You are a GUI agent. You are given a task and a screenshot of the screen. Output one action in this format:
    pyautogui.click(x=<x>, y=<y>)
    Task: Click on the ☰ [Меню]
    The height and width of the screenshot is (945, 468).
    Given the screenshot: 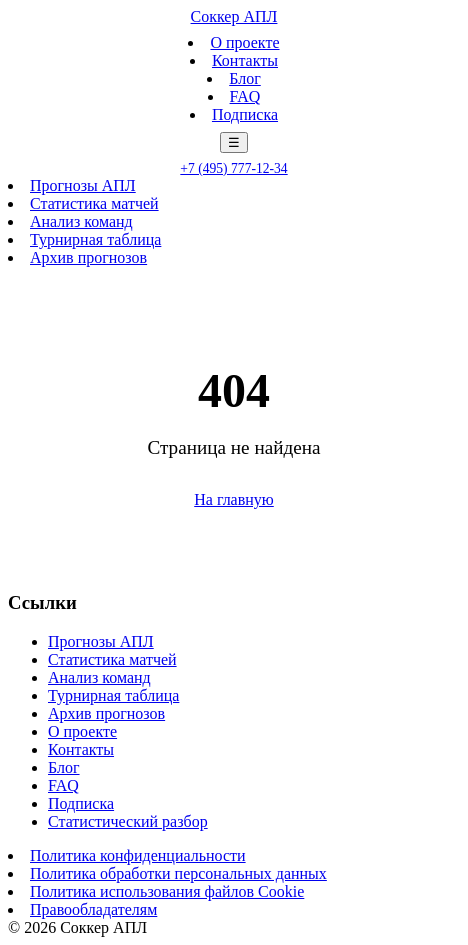 What is the action you would take?
    pyautogui.click(x=234, y=142)
    